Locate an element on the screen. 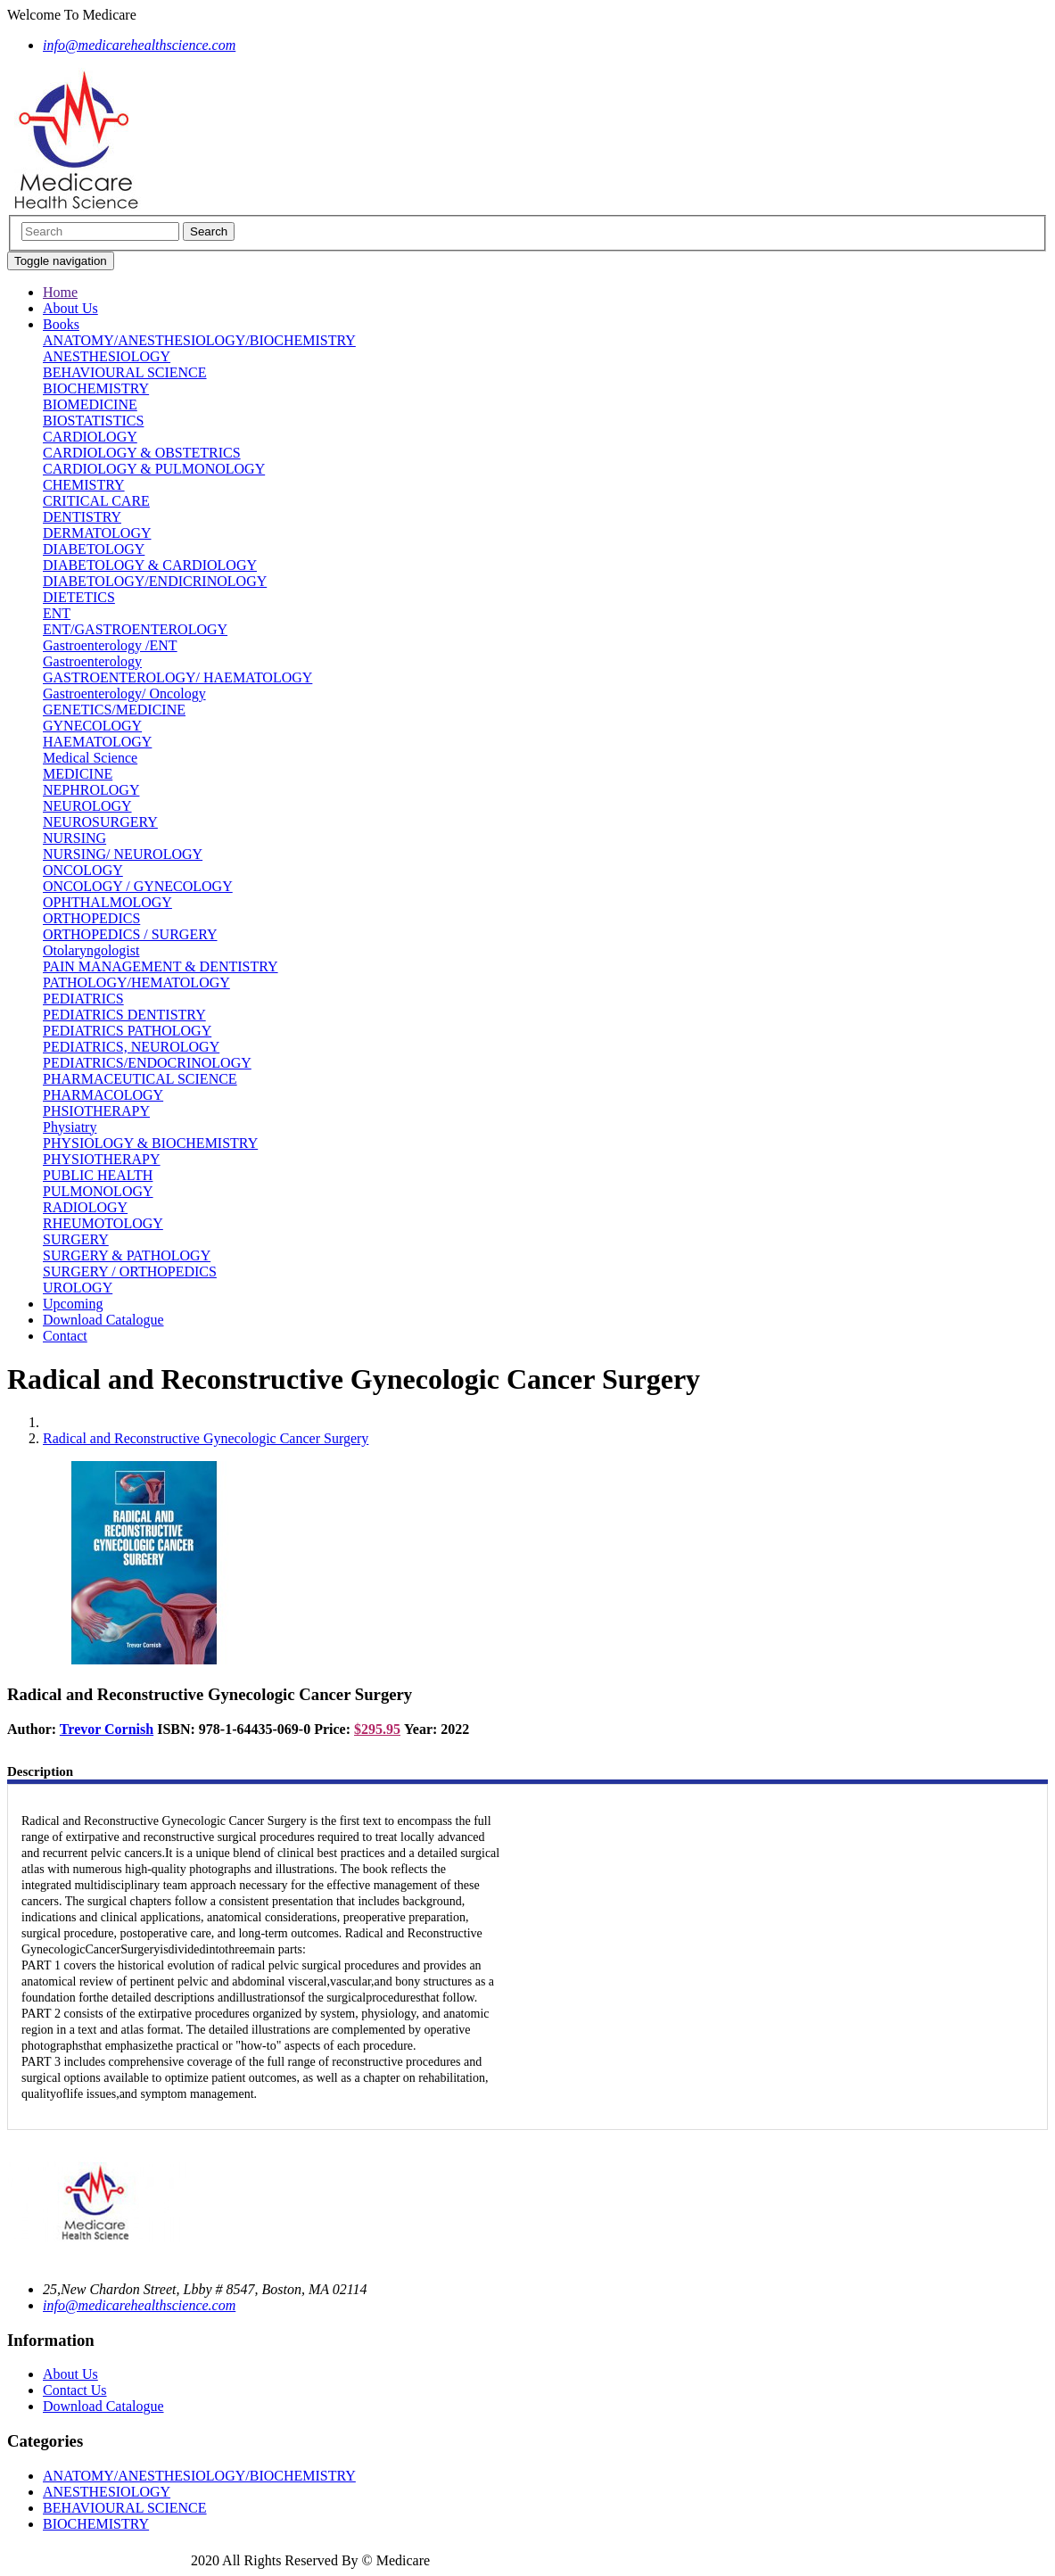 This screenshot has height=2576, width=1055. Gastroenterology /ENT is located at coordinates (110, 645).